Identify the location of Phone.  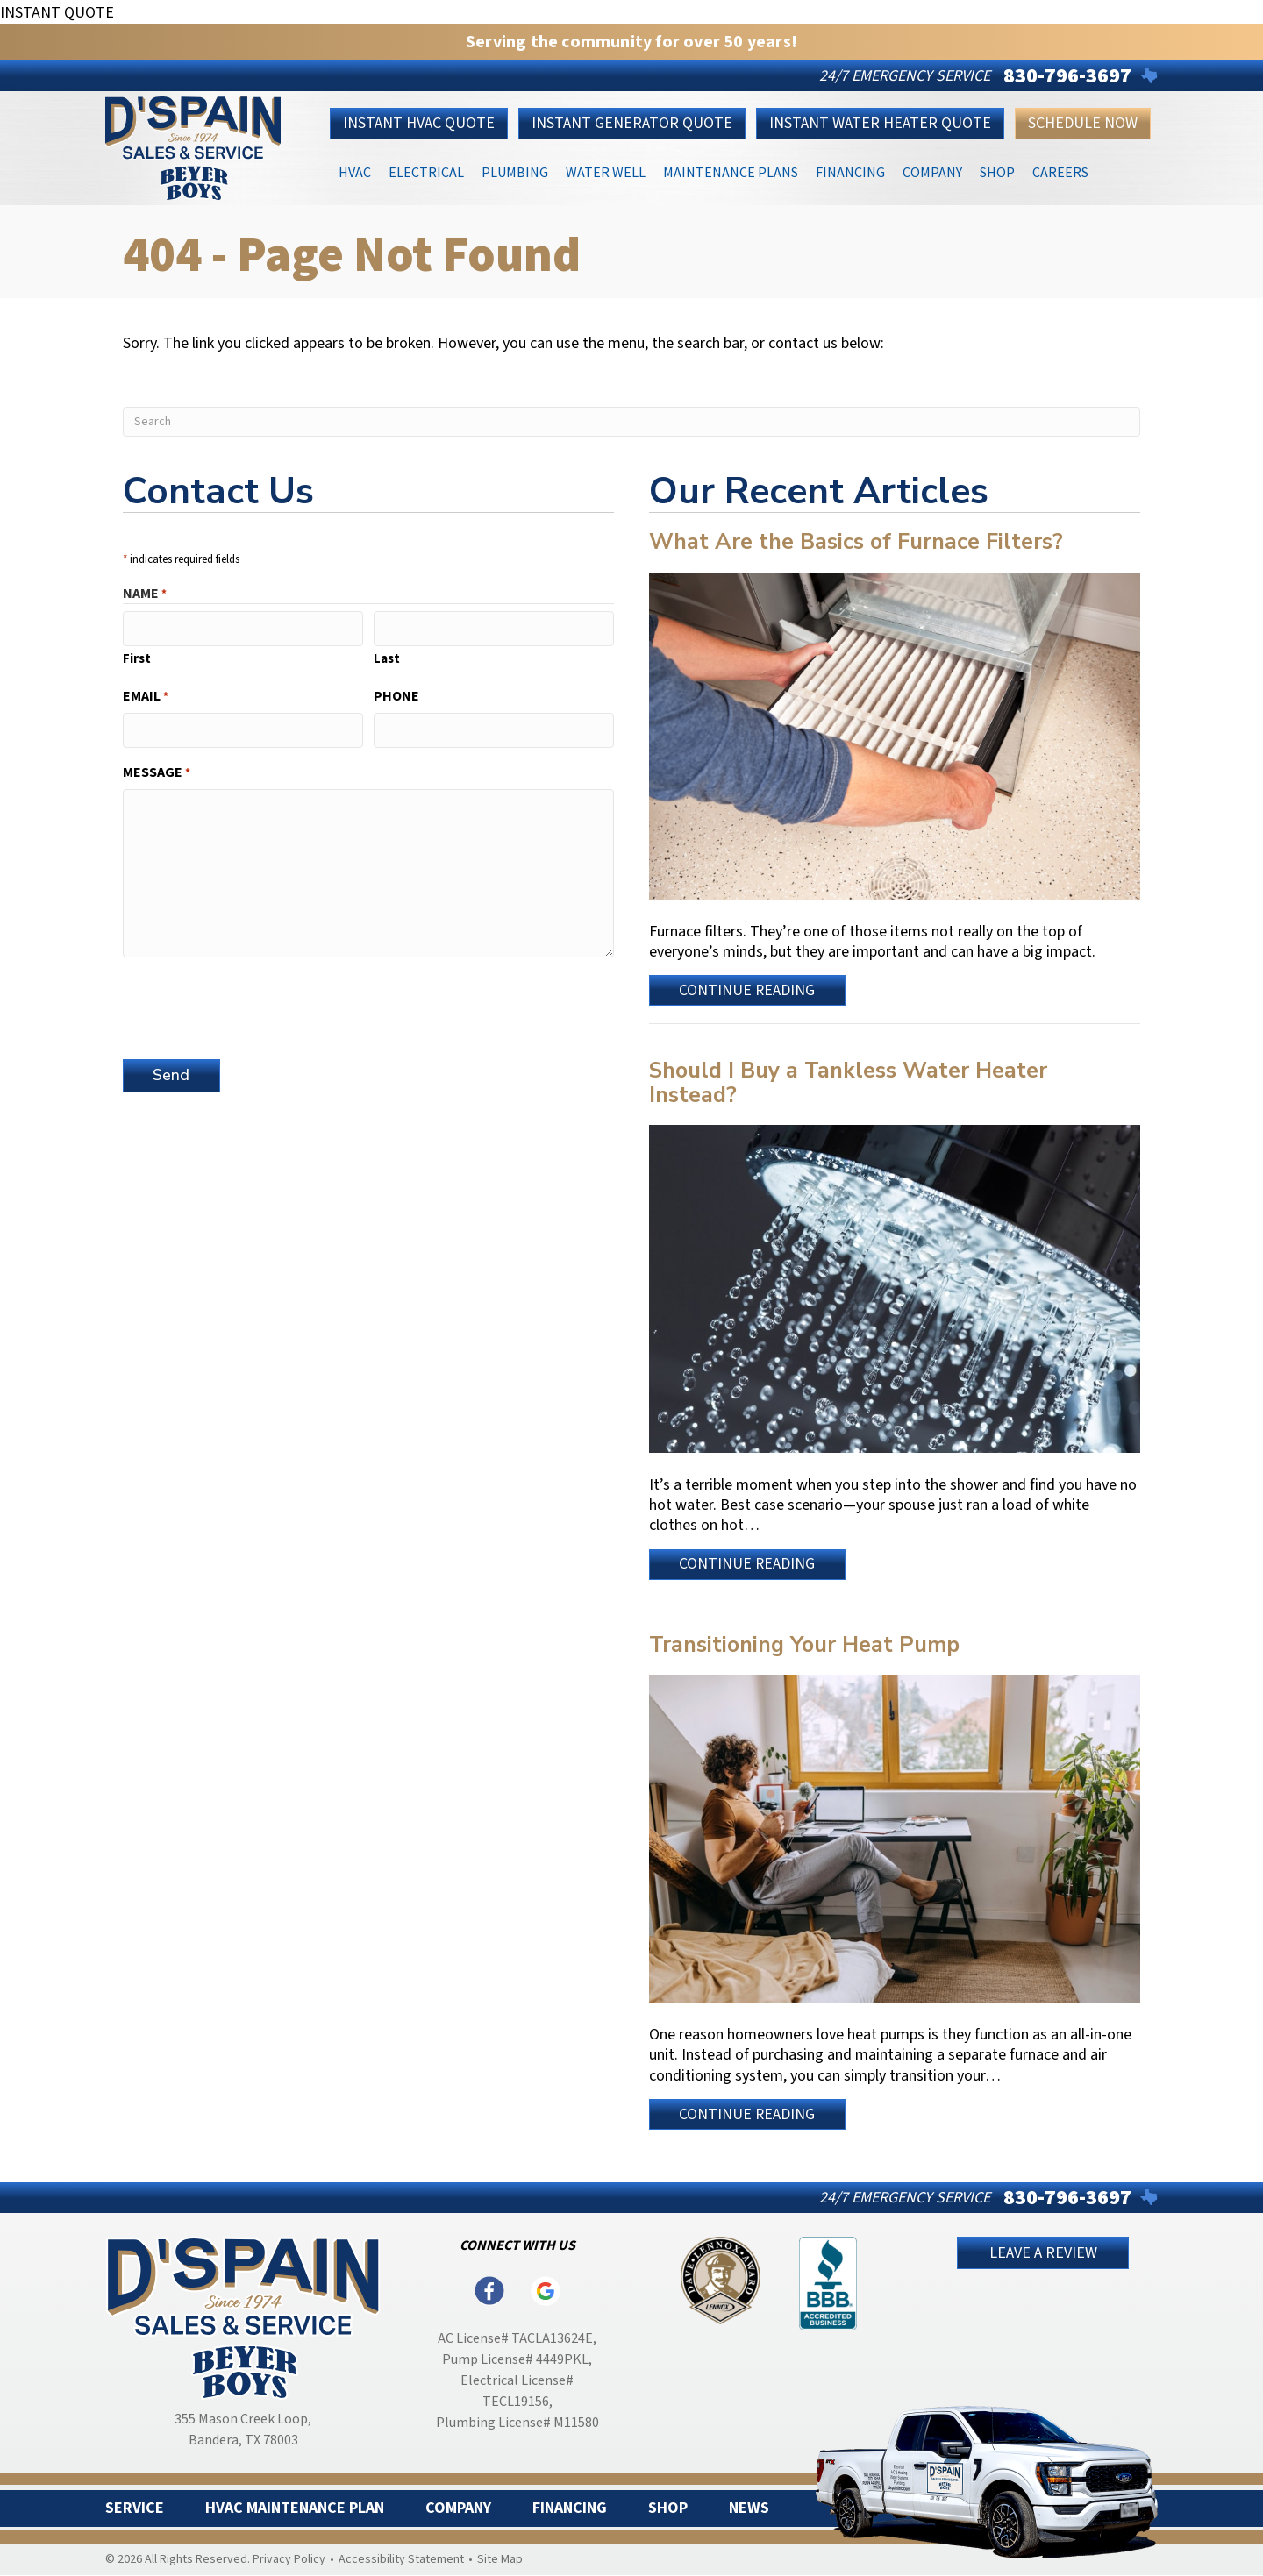
(396, 696).